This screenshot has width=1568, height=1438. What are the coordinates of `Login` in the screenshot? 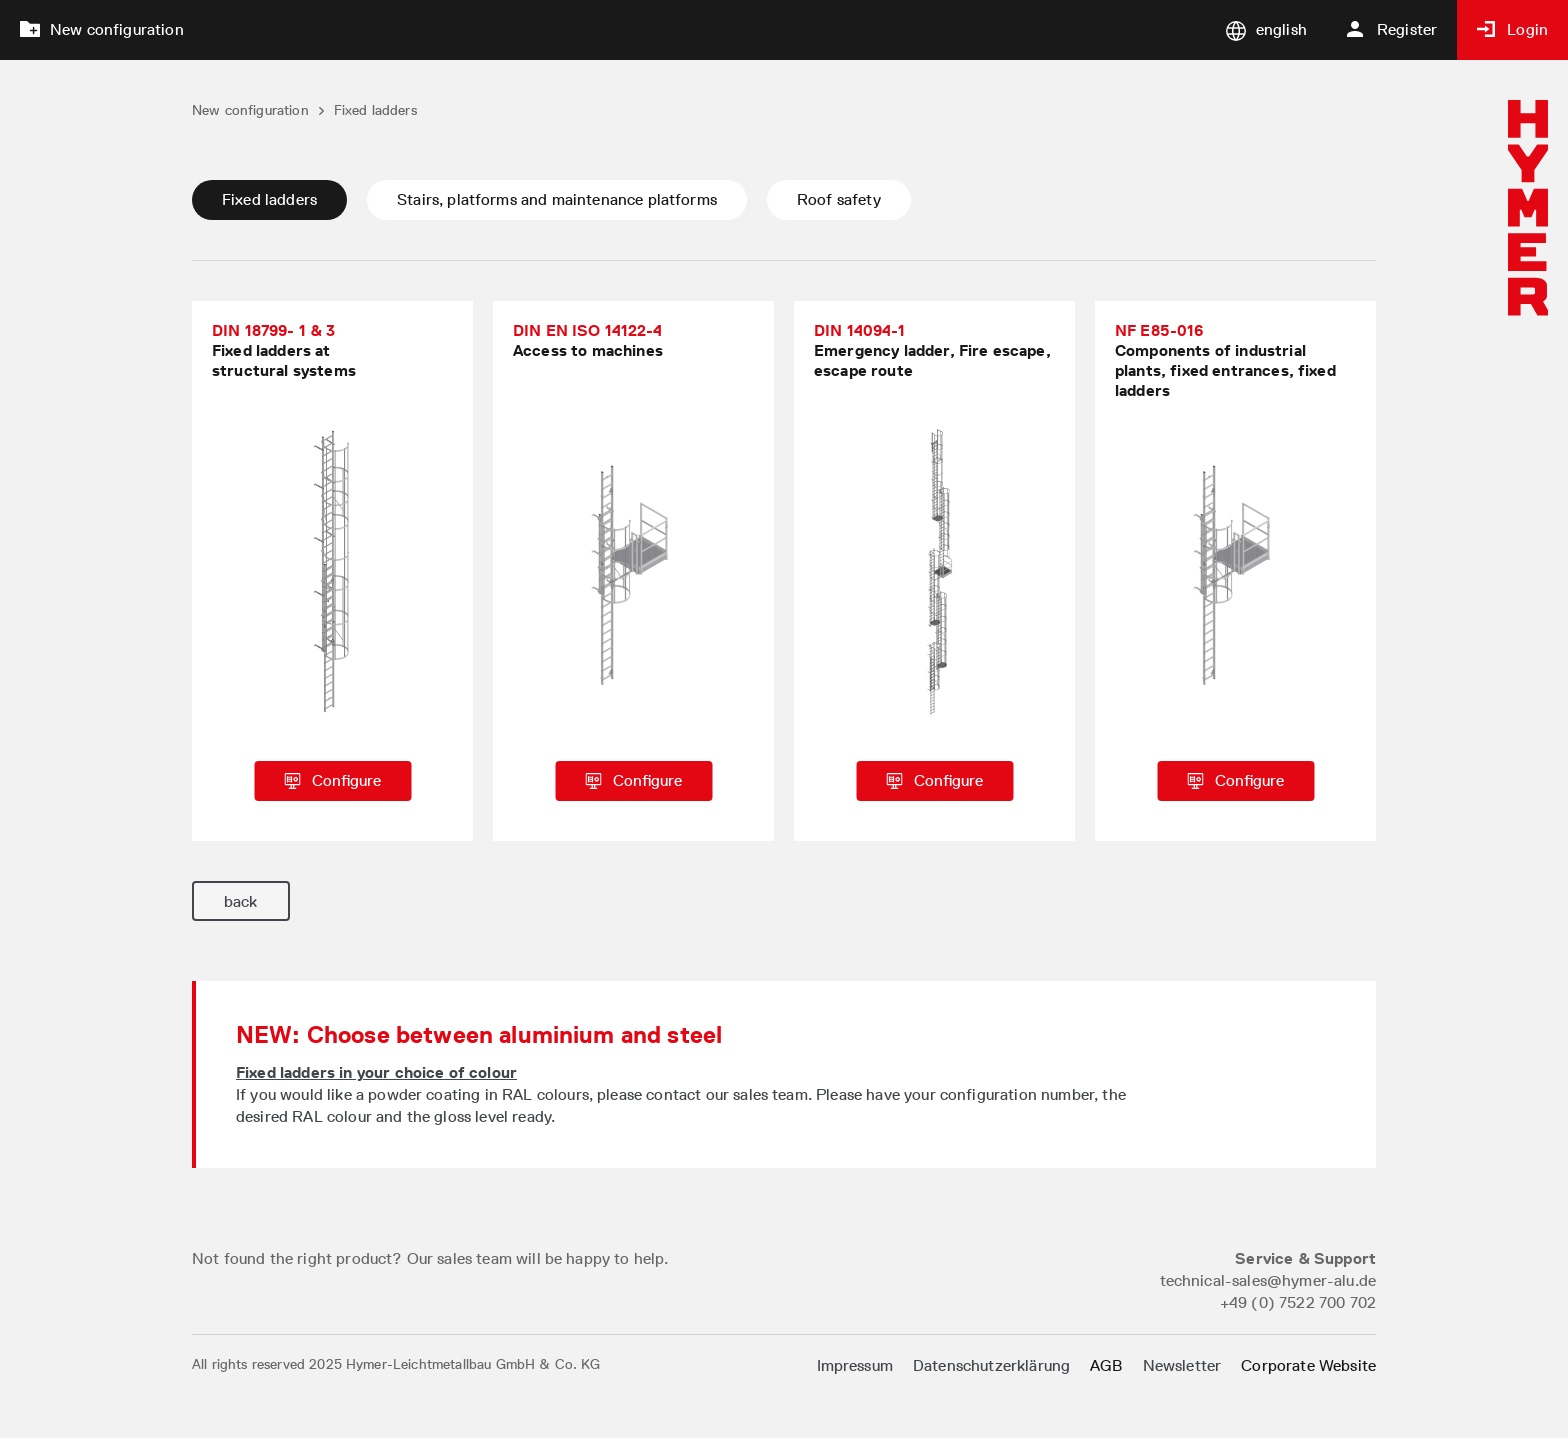 It's located at (1512, 29).